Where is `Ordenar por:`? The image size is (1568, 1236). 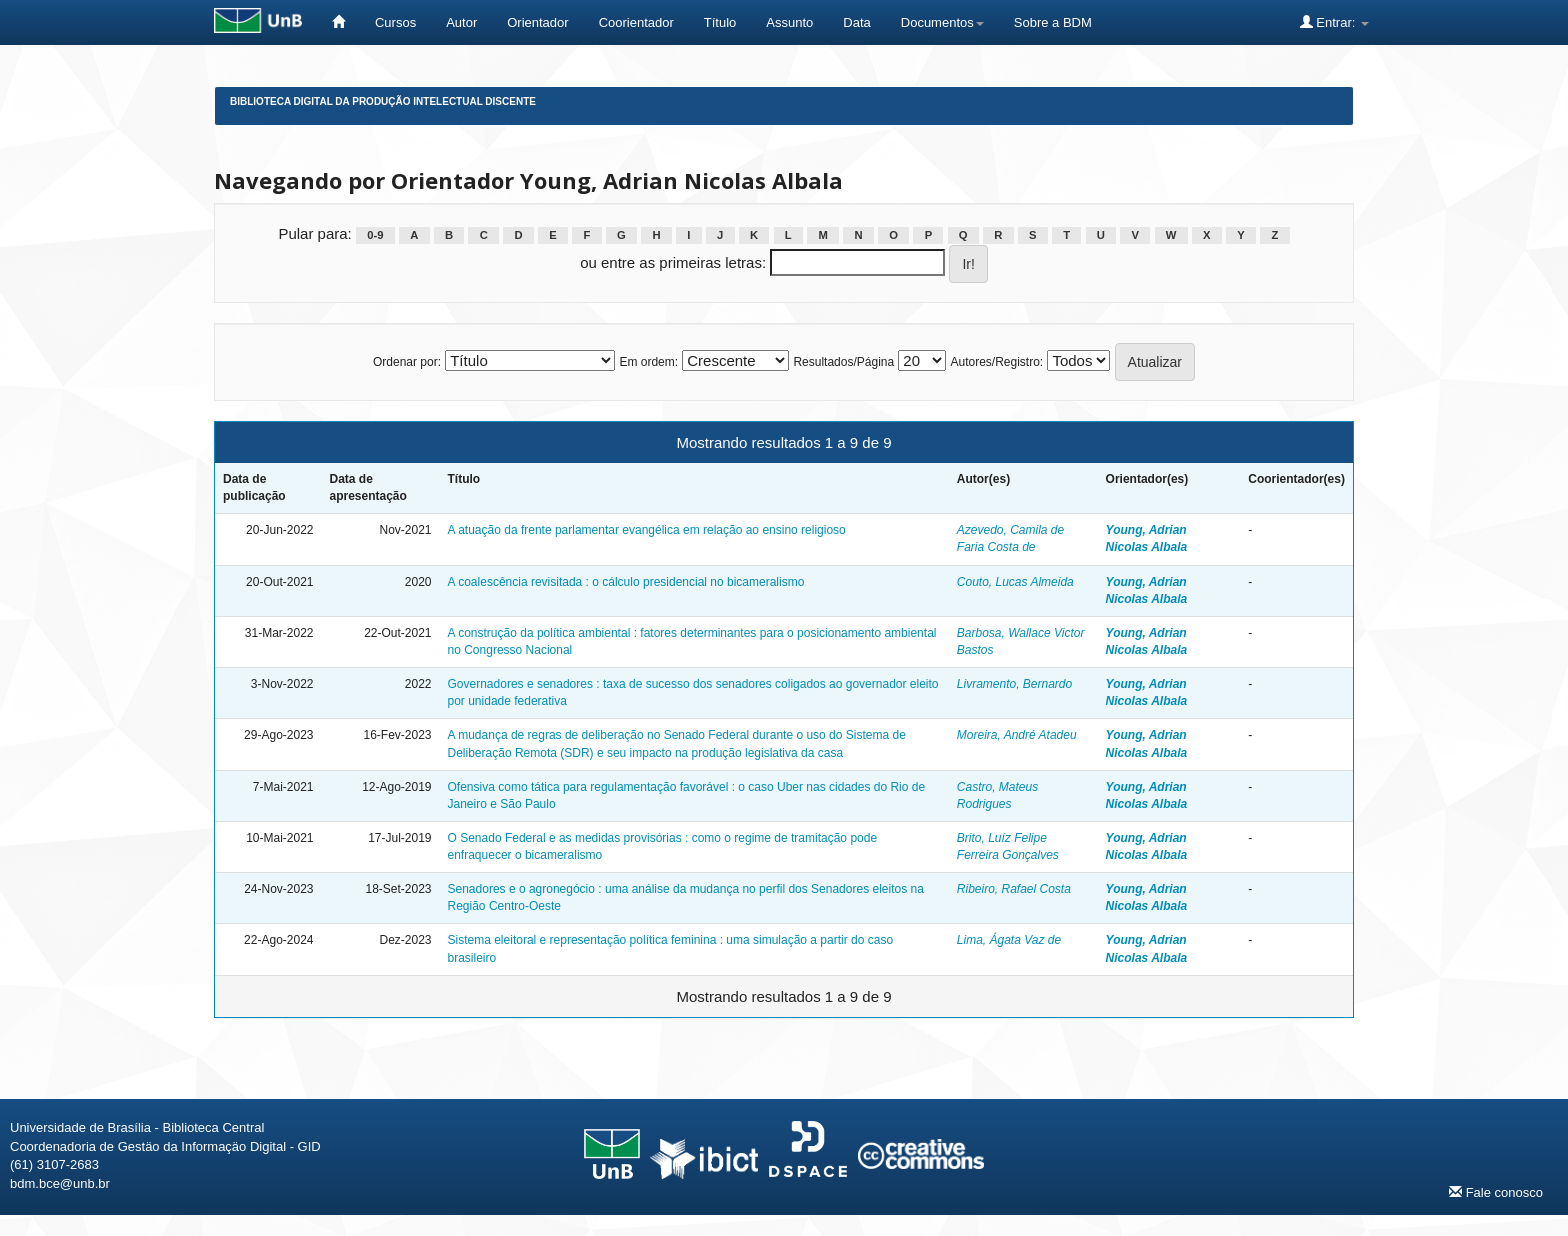 Ordenar por: is located at coordinates (407, 362).